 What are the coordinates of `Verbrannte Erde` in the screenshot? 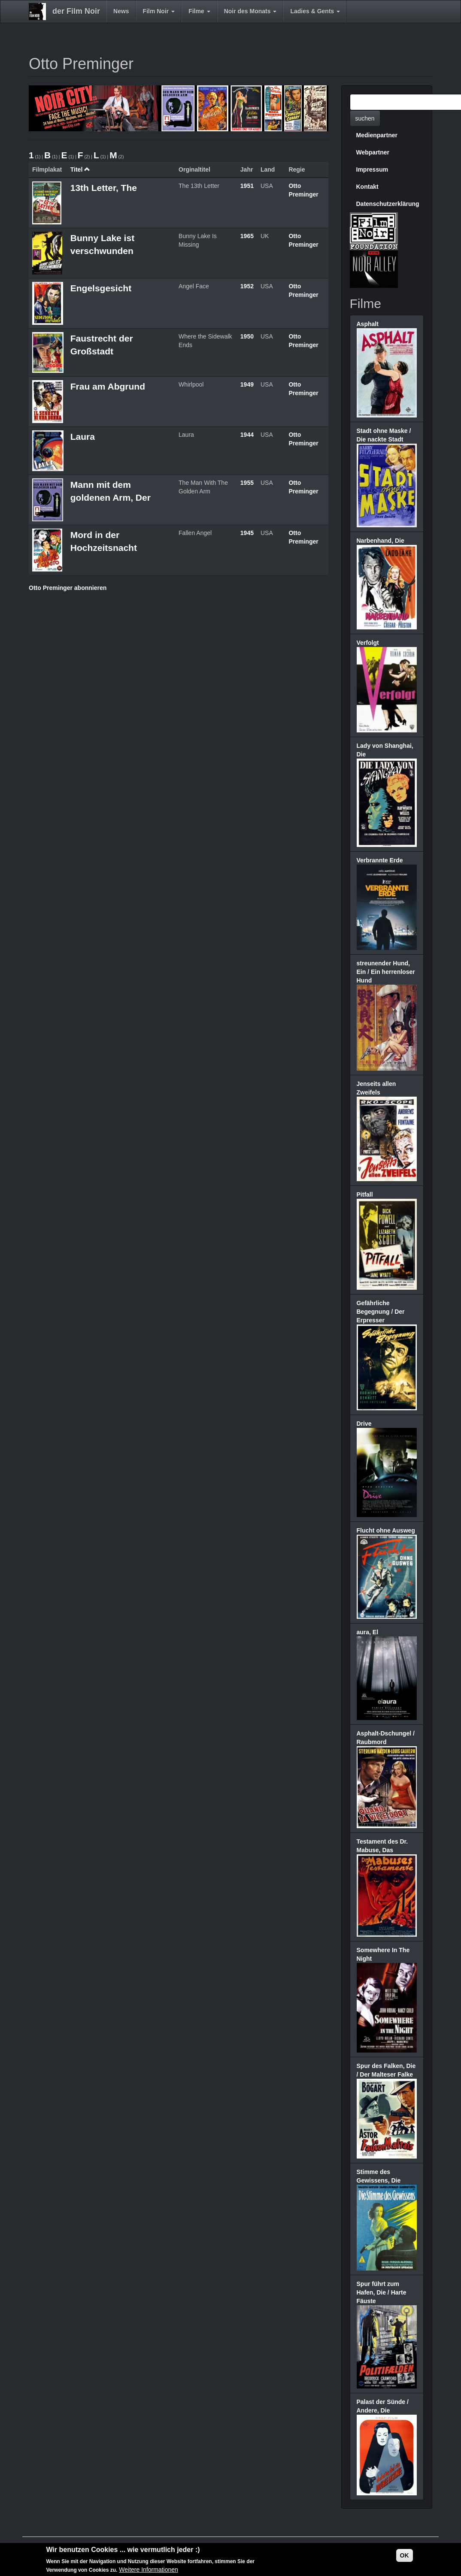 It's located at (380, 860).